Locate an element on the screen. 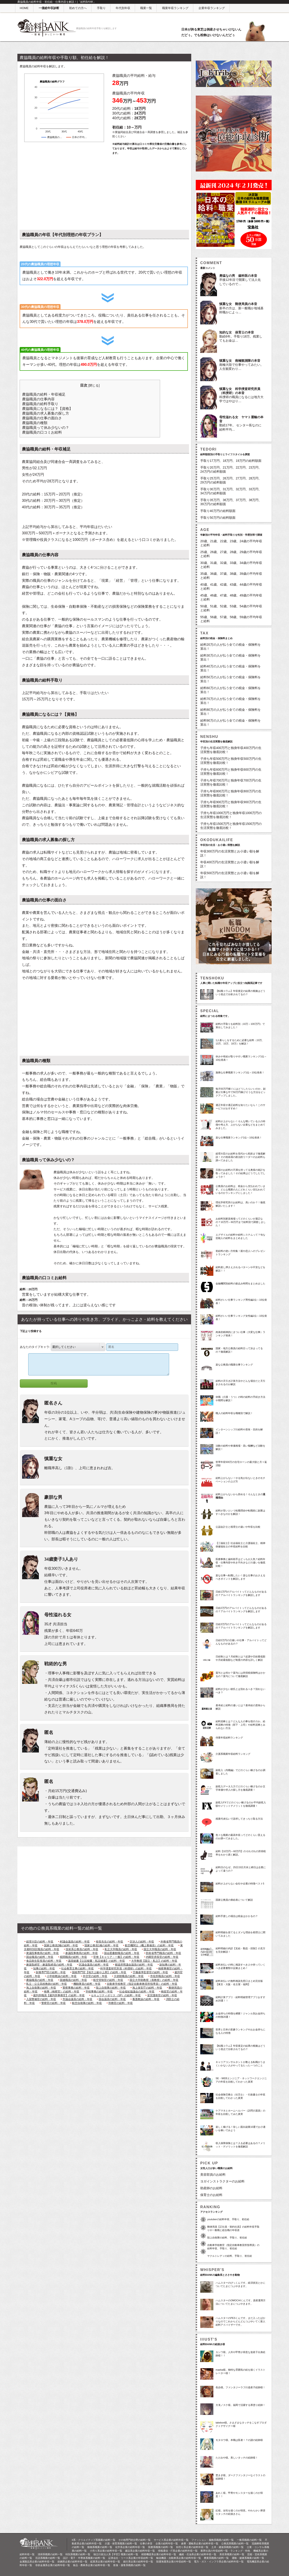 The width and height of the screenshot is (289, 2576). 海上自衛隊の給料・年収 is located at coordinates (41, 1987).